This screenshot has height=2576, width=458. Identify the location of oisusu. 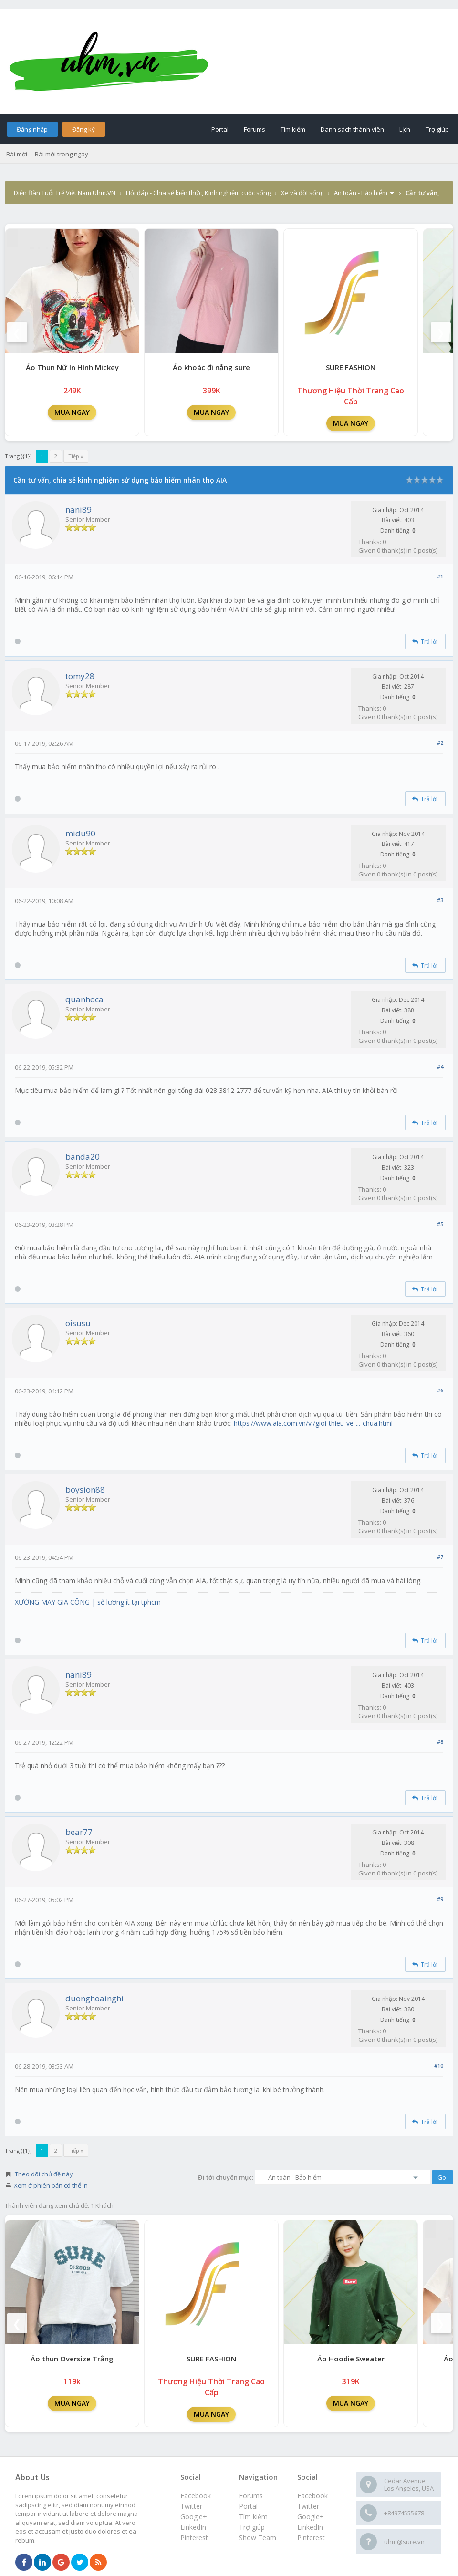
(78, 1323).